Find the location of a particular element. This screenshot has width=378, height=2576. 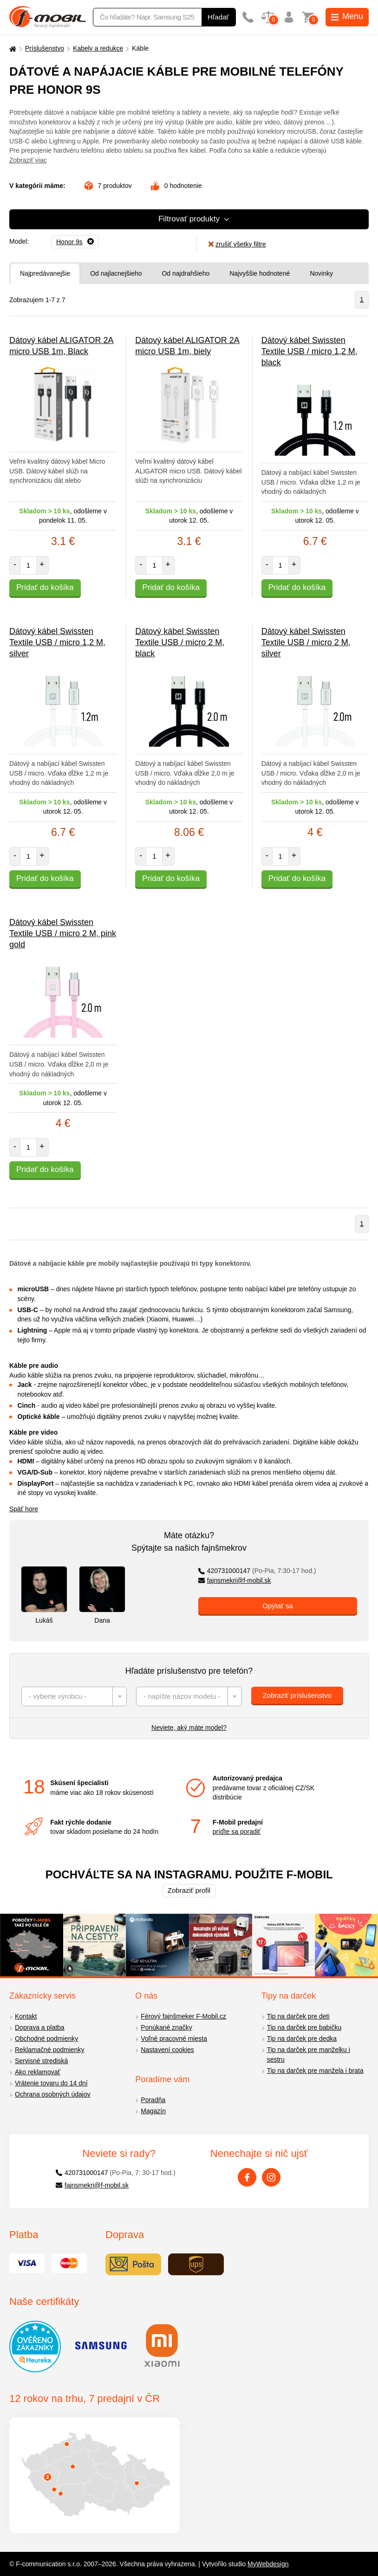

Ponúkané značky is located at coordinates (166, 2027).